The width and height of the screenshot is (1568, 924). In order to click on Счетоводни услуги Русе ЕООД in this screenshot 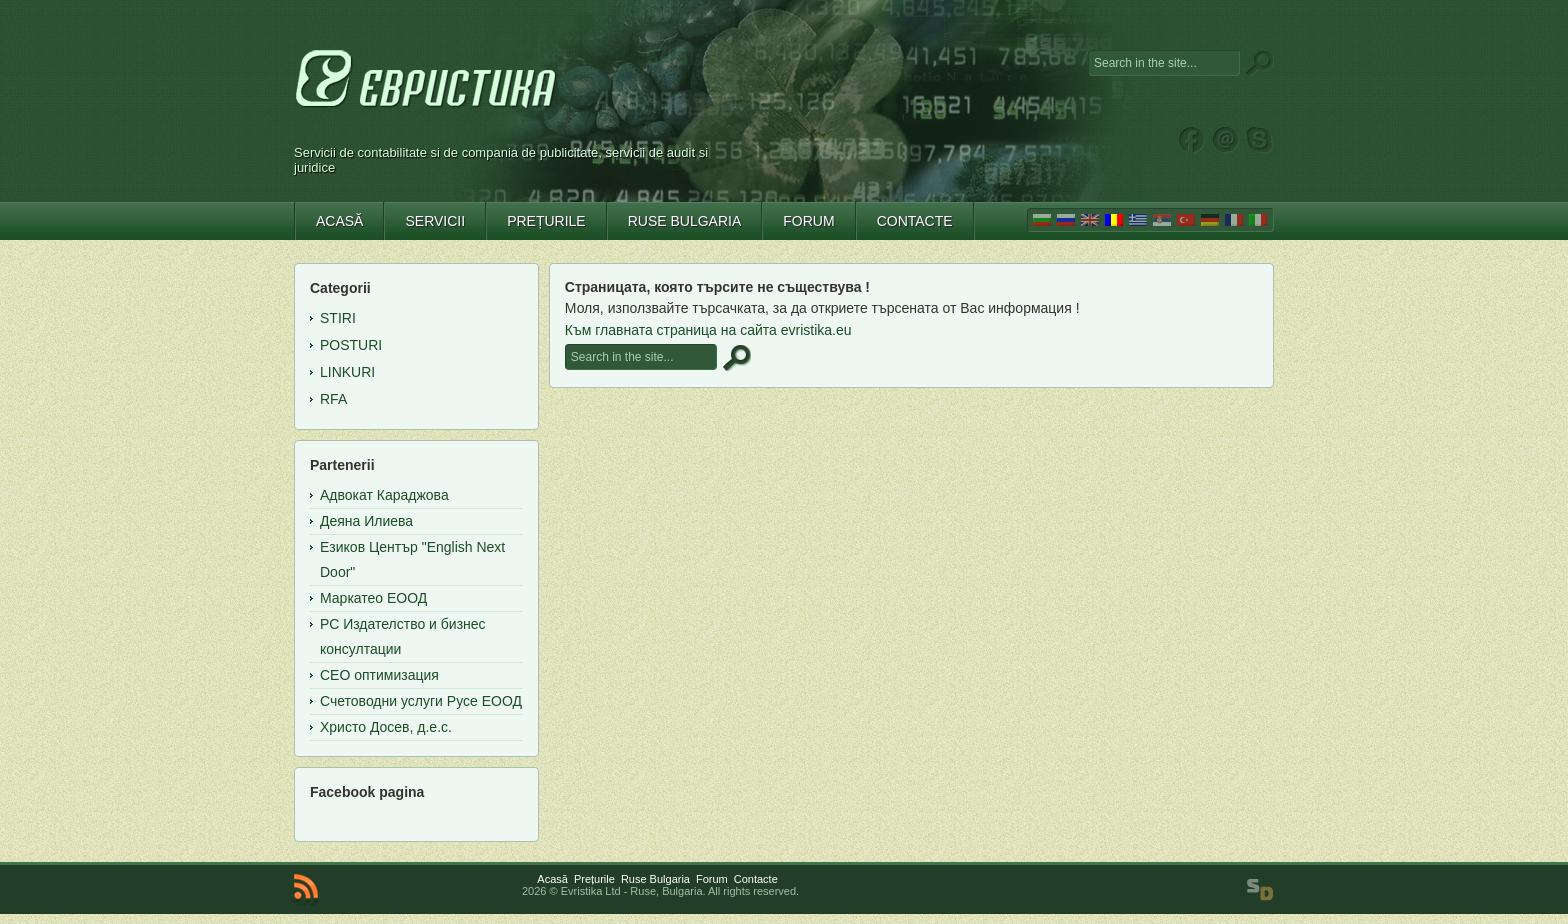, I will do `click(421, 701)`.